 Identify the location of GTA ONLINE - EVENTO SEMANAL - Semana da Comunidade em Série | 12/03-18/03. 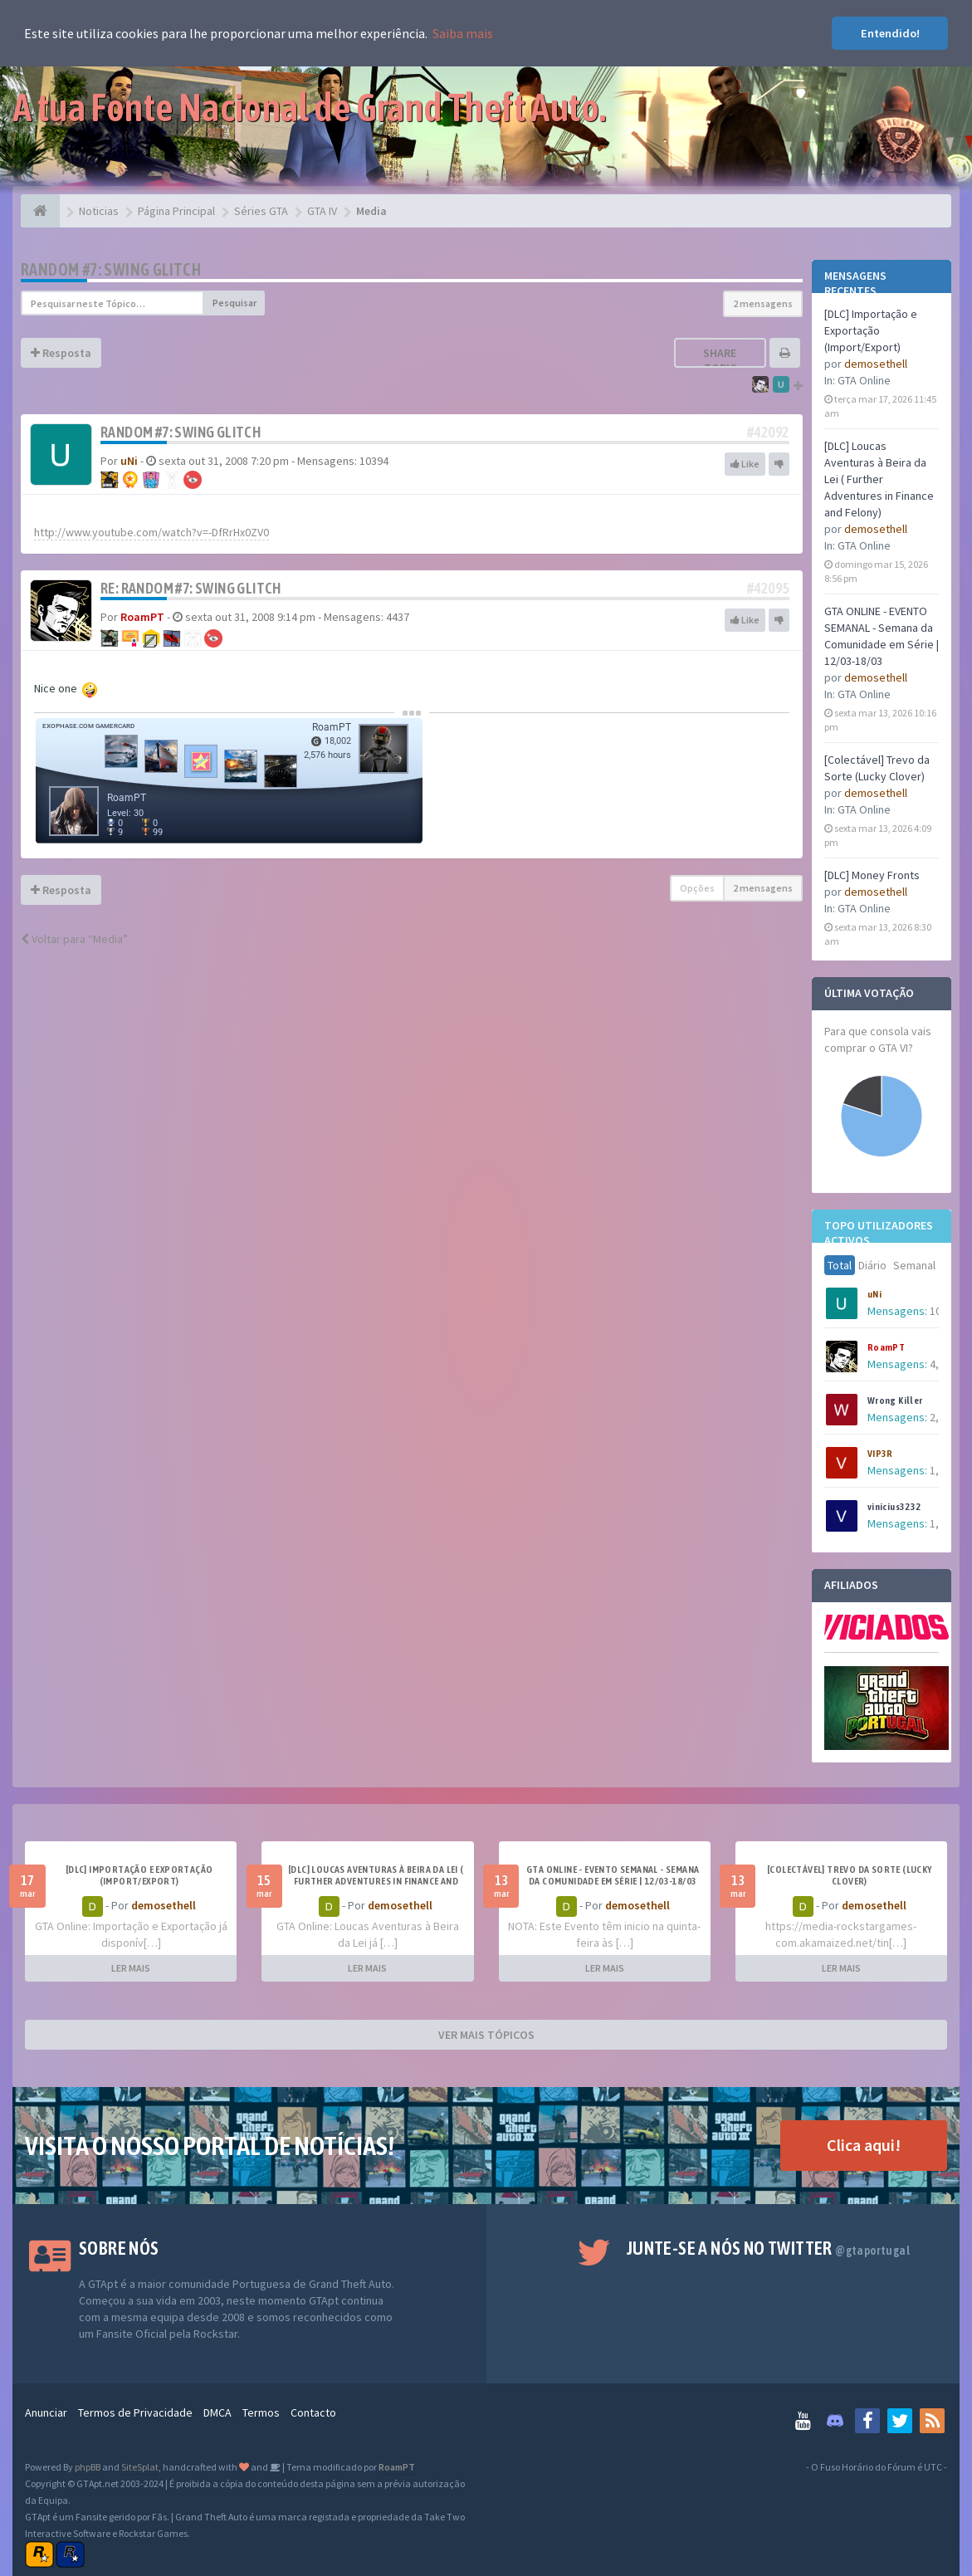
(612, 1875).